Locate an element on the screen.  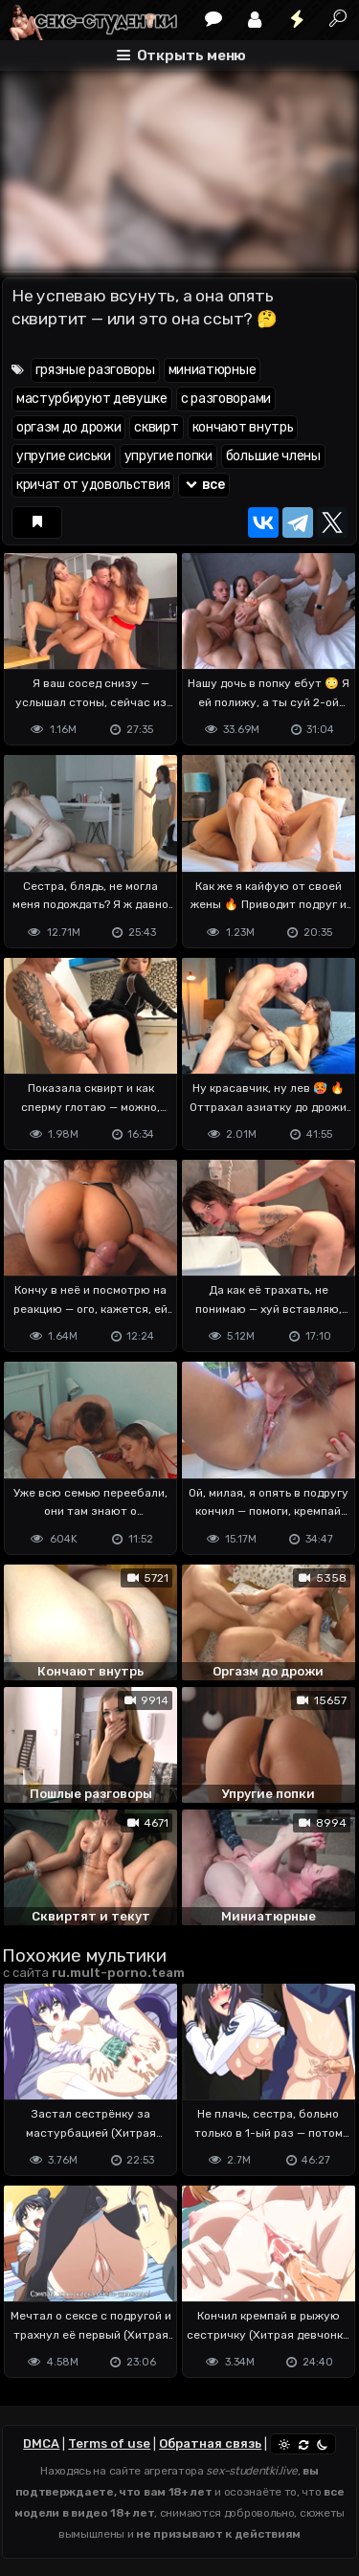
кричат от удовольствия is located at coordinates (92, 485).